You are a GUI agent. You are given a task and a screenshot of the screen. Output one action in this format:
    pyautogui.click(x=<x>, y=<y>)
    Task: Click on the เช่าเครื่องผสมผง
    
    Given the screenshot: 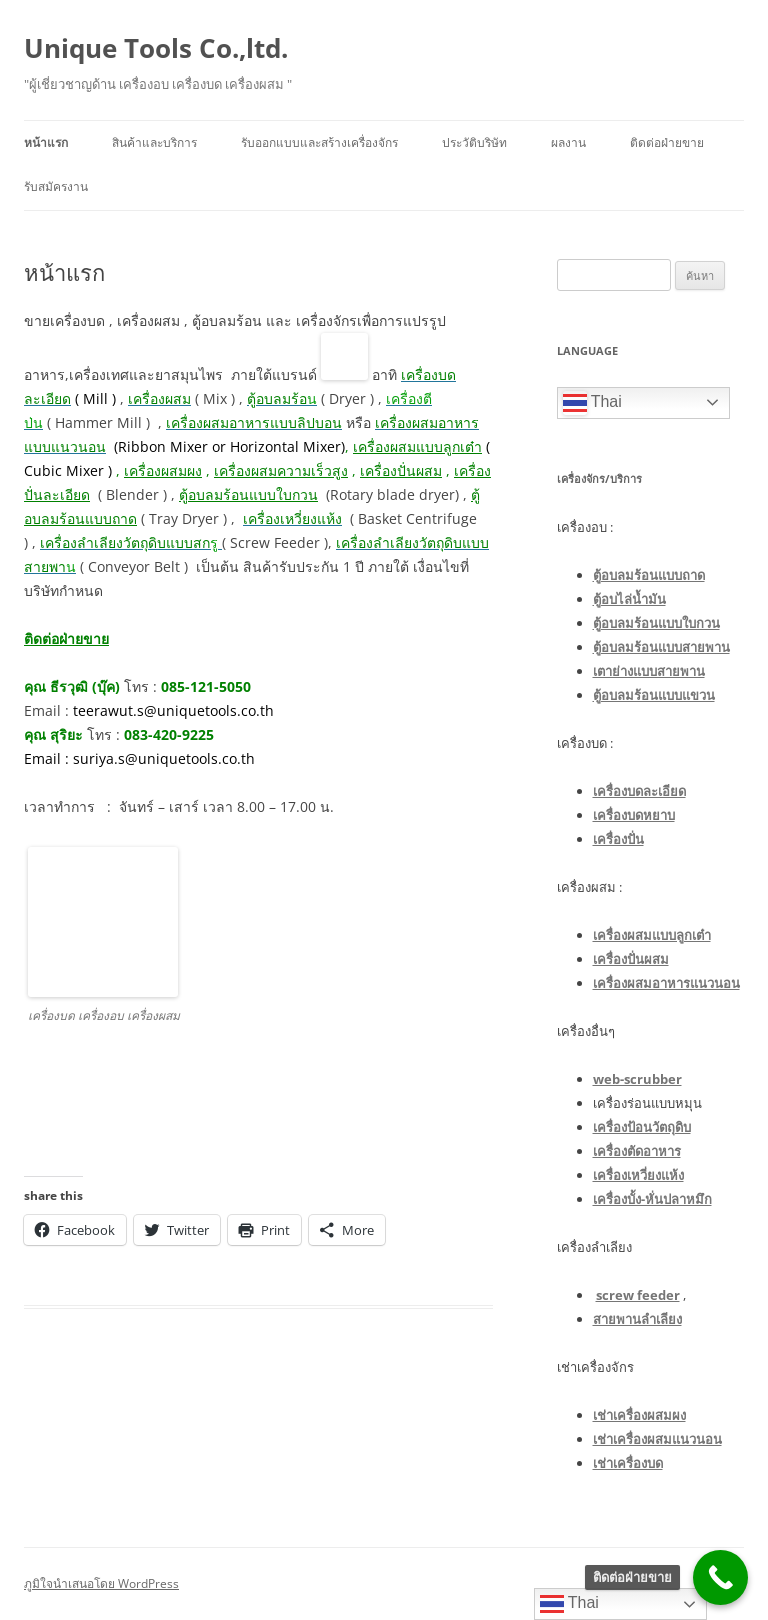 What is the action you would take?
    pyautogui.click(x=639, y=1415)
    